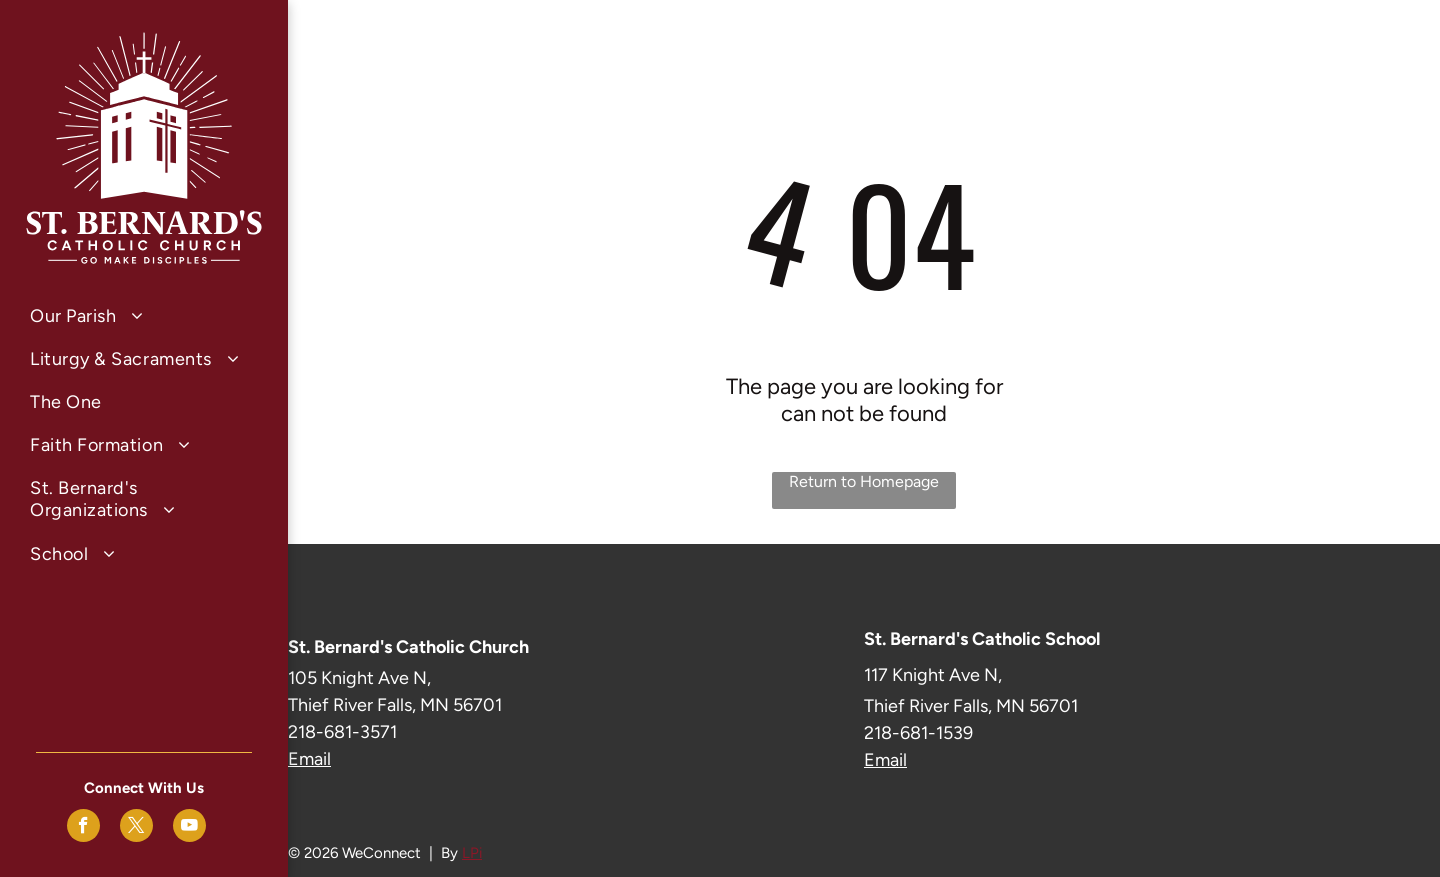  Describe the element at coordinates (136, 828) in the screenshot. I see `[twitter]` at that location.